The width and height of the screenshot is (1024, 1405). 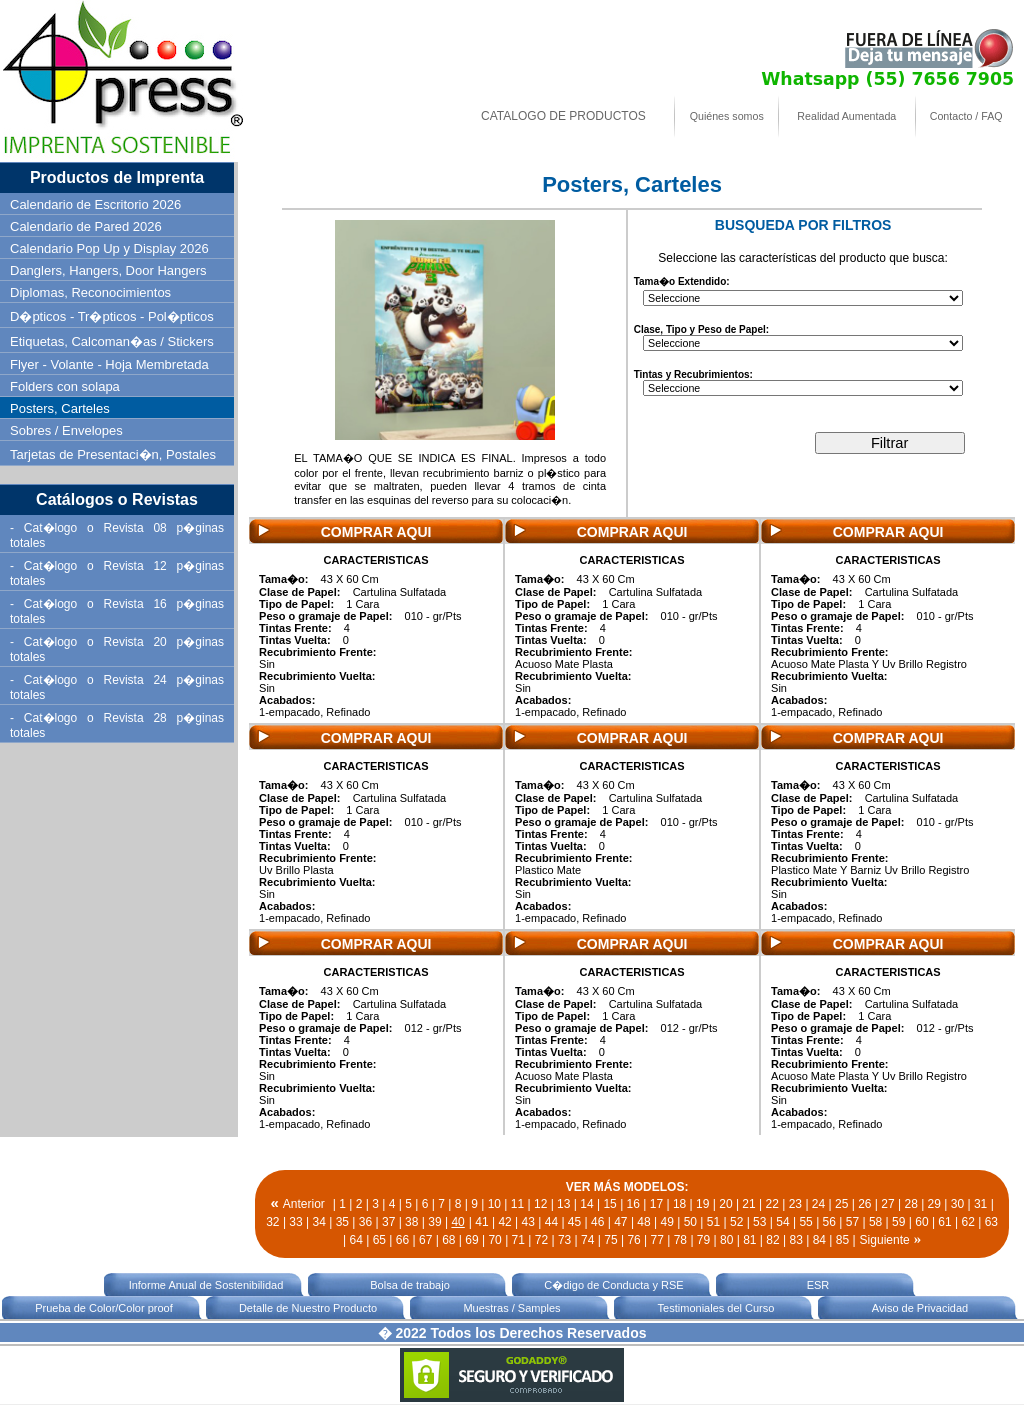 I want to click on 76, so click(x=633, y=1240).